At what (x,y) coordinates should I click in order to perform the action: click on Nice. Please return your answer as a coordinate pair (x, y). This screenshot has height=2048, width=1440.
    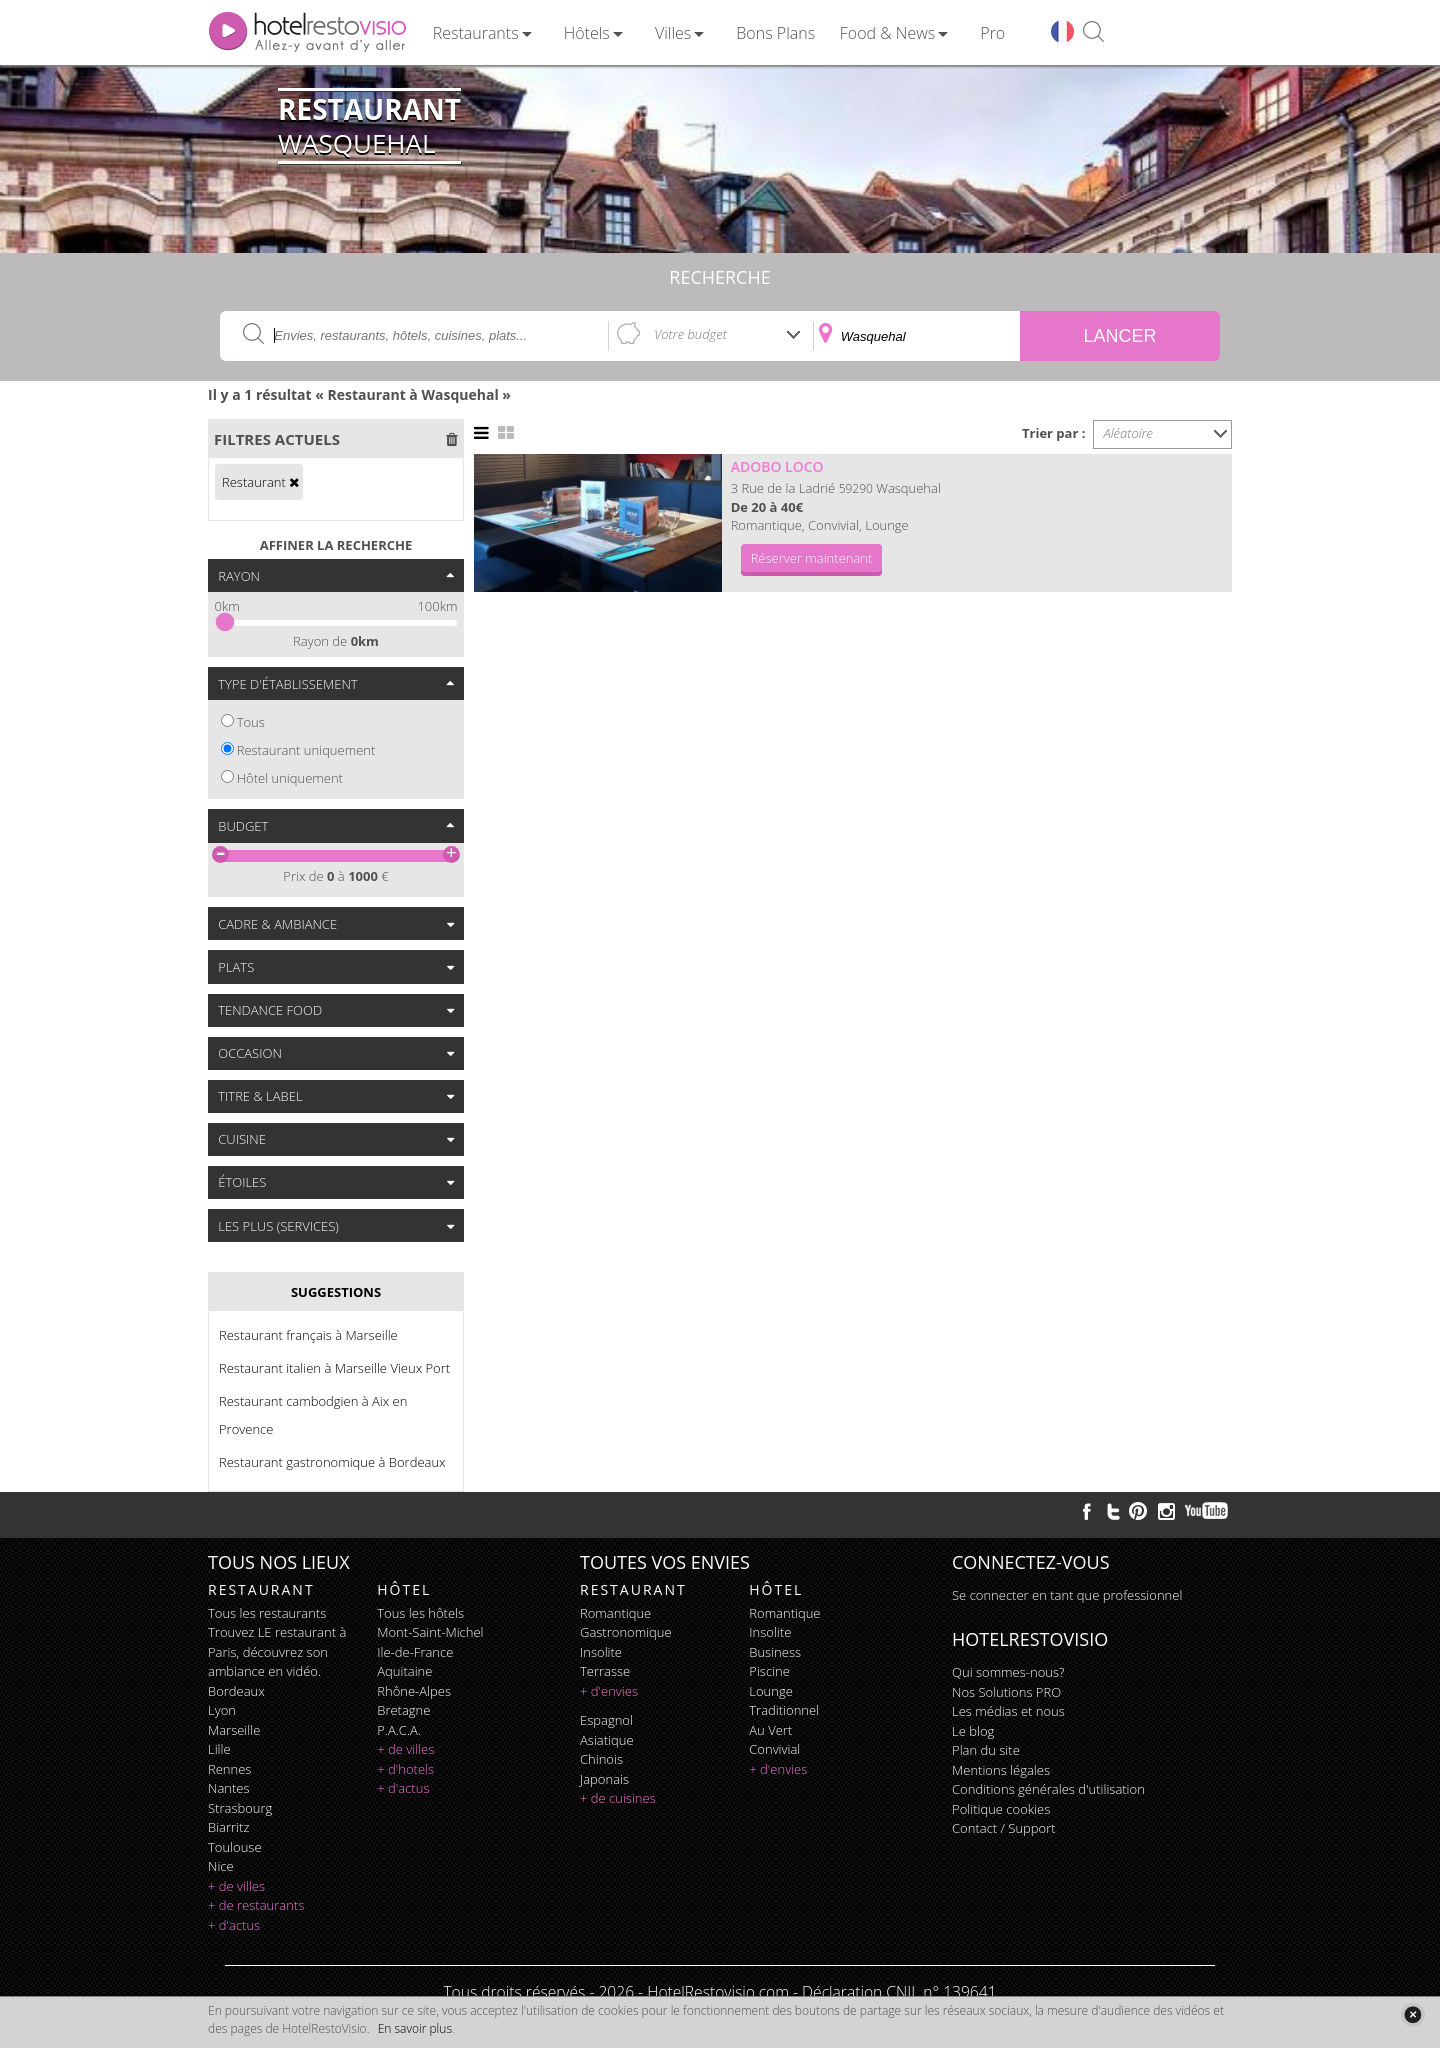
    Looking at the image, I should click on (221, 1866).